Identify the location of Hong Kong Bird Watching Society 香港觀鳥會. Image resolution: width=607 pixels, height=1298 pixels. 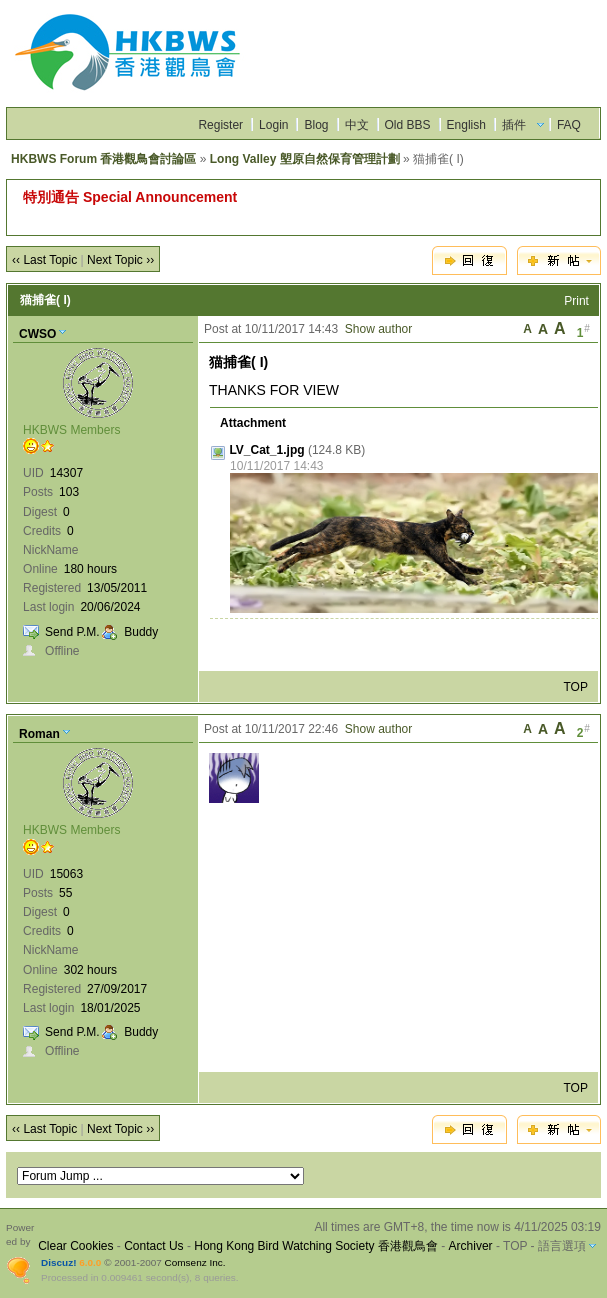
(316, 1246).